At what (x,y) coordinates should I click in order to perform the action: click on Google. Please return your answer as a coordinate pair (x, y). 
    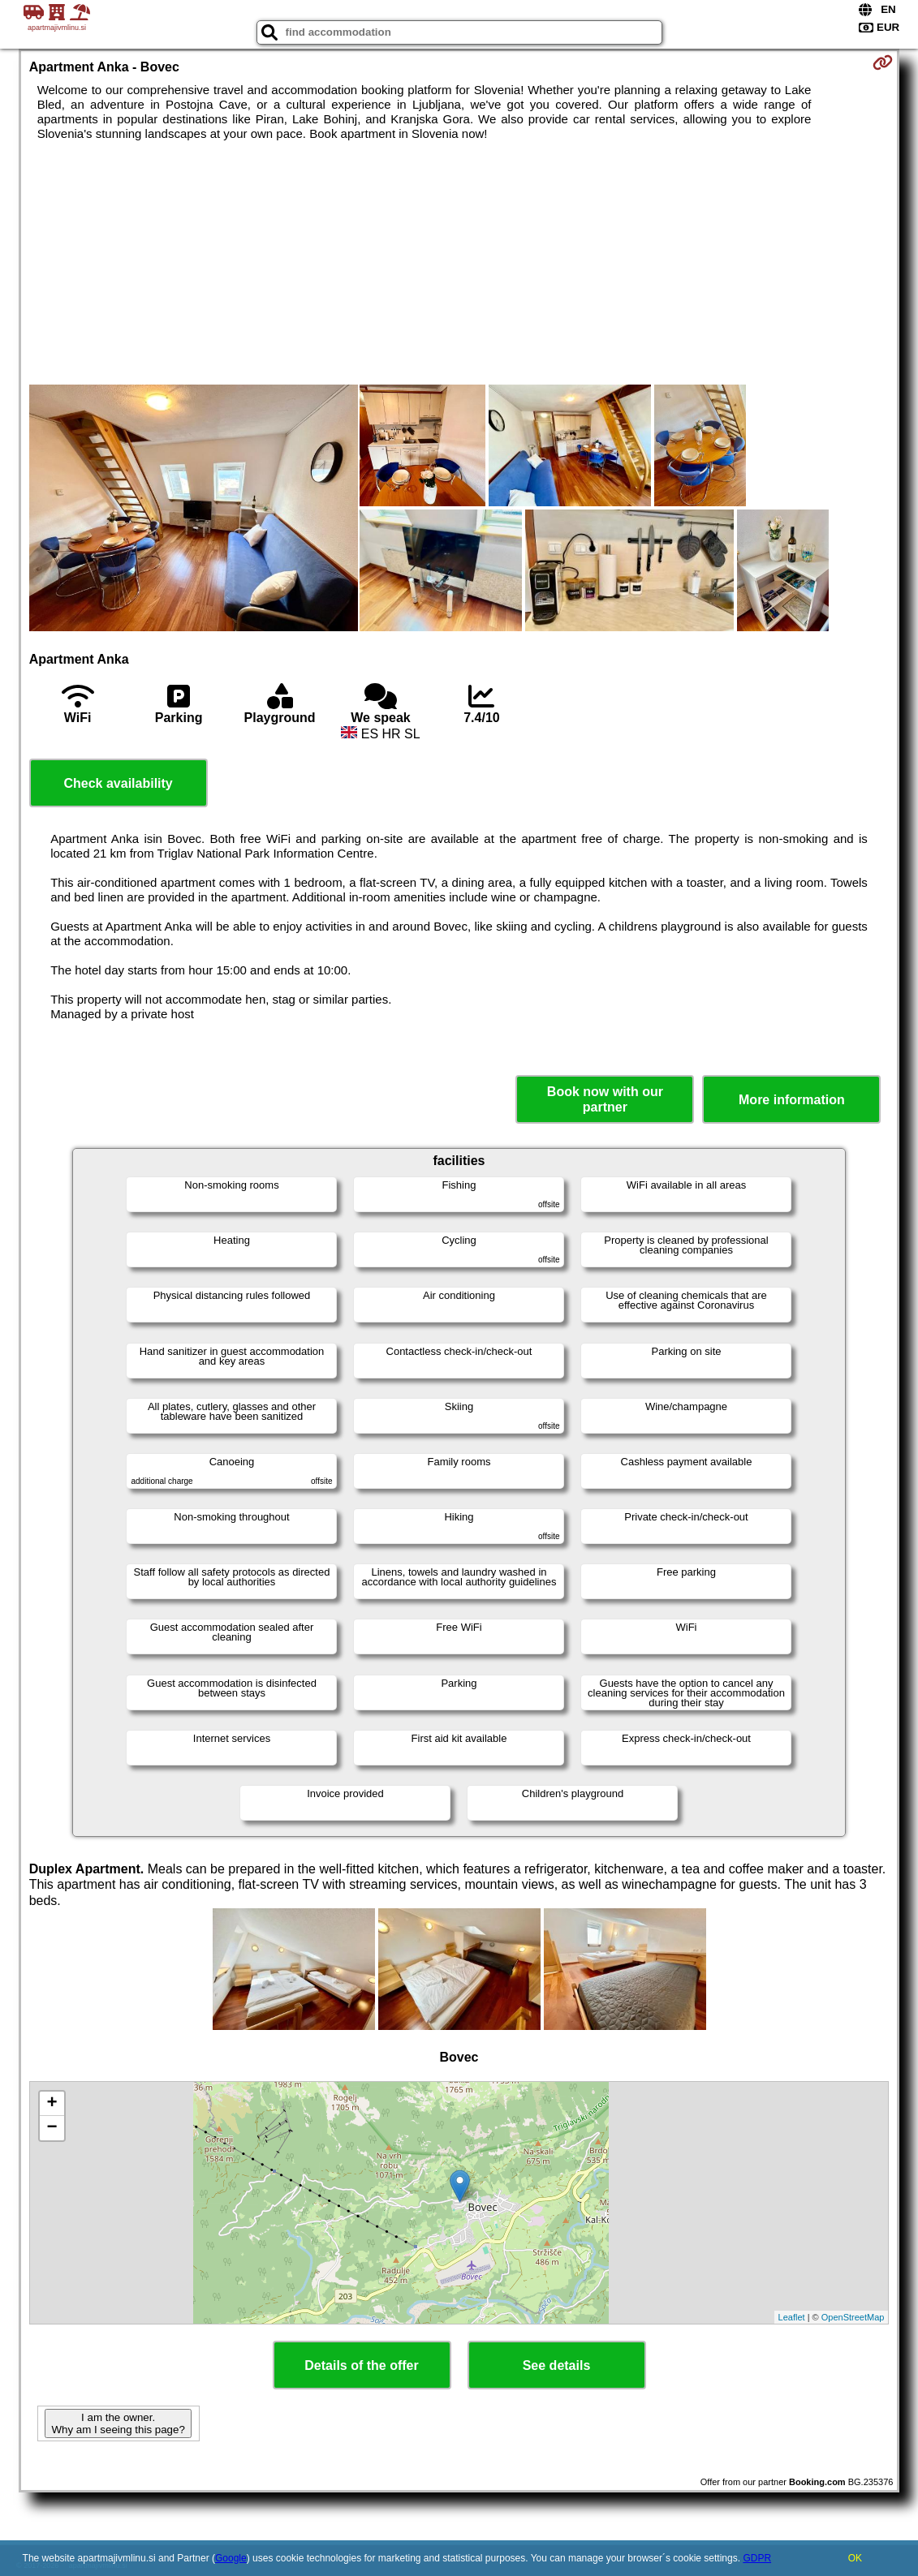
    Looking at the image, I should click on (231, 2558).